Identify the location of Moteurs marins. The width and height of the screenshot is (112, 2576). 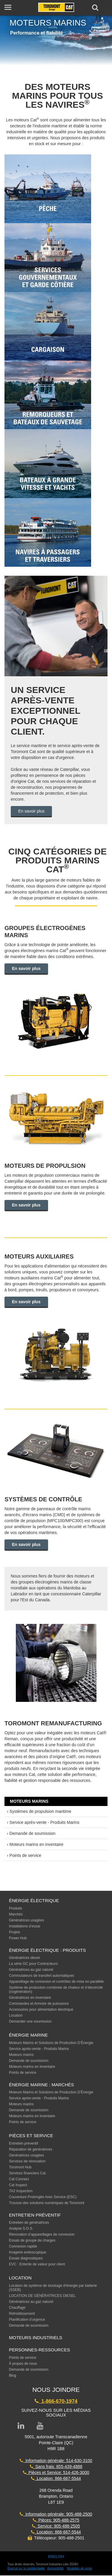
(21, 2055).